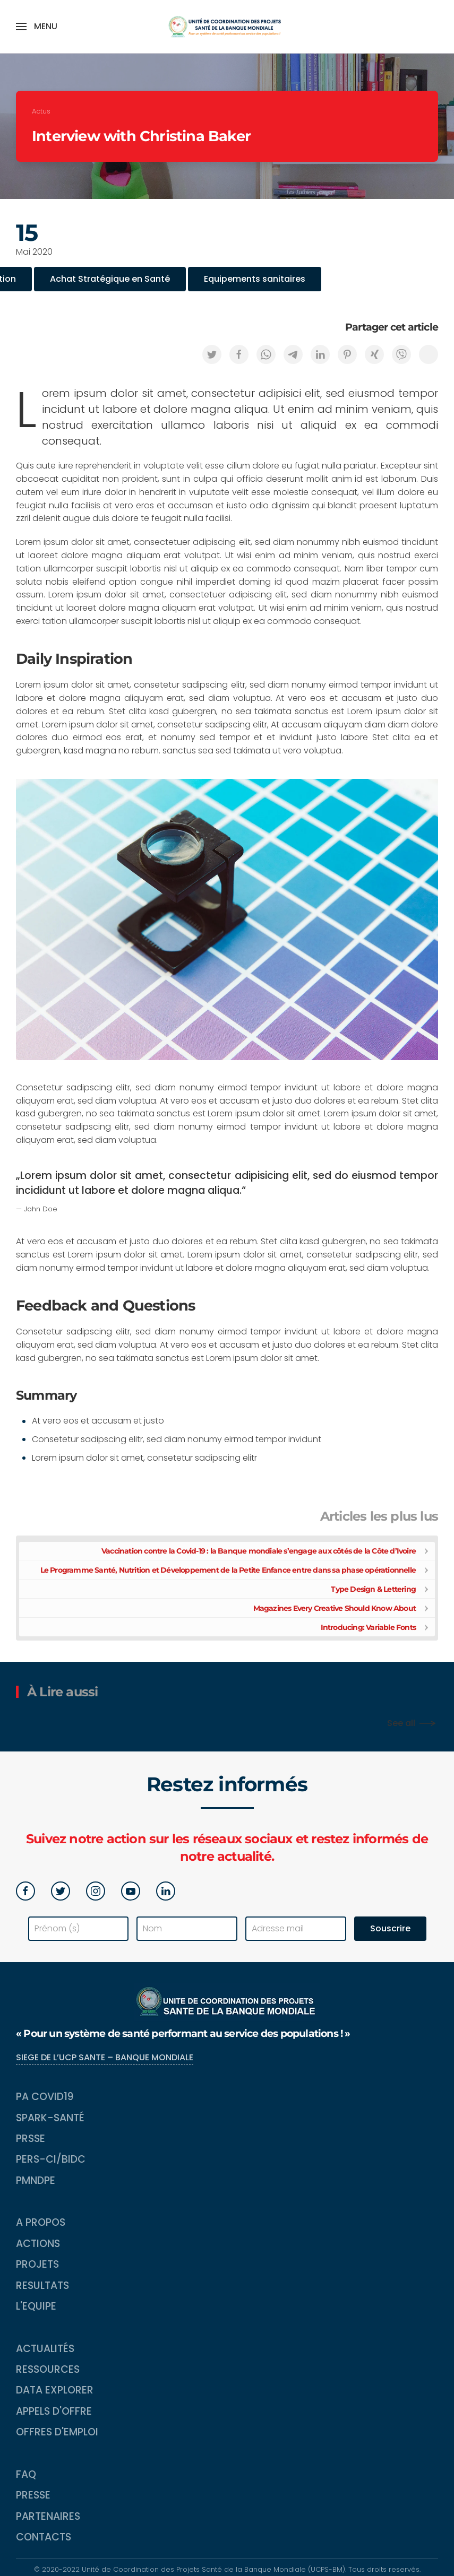 The image size is (454, 2576). Describe the element at coordinates (45, 2348) in the screenshot. I see `Actualités` at that location.